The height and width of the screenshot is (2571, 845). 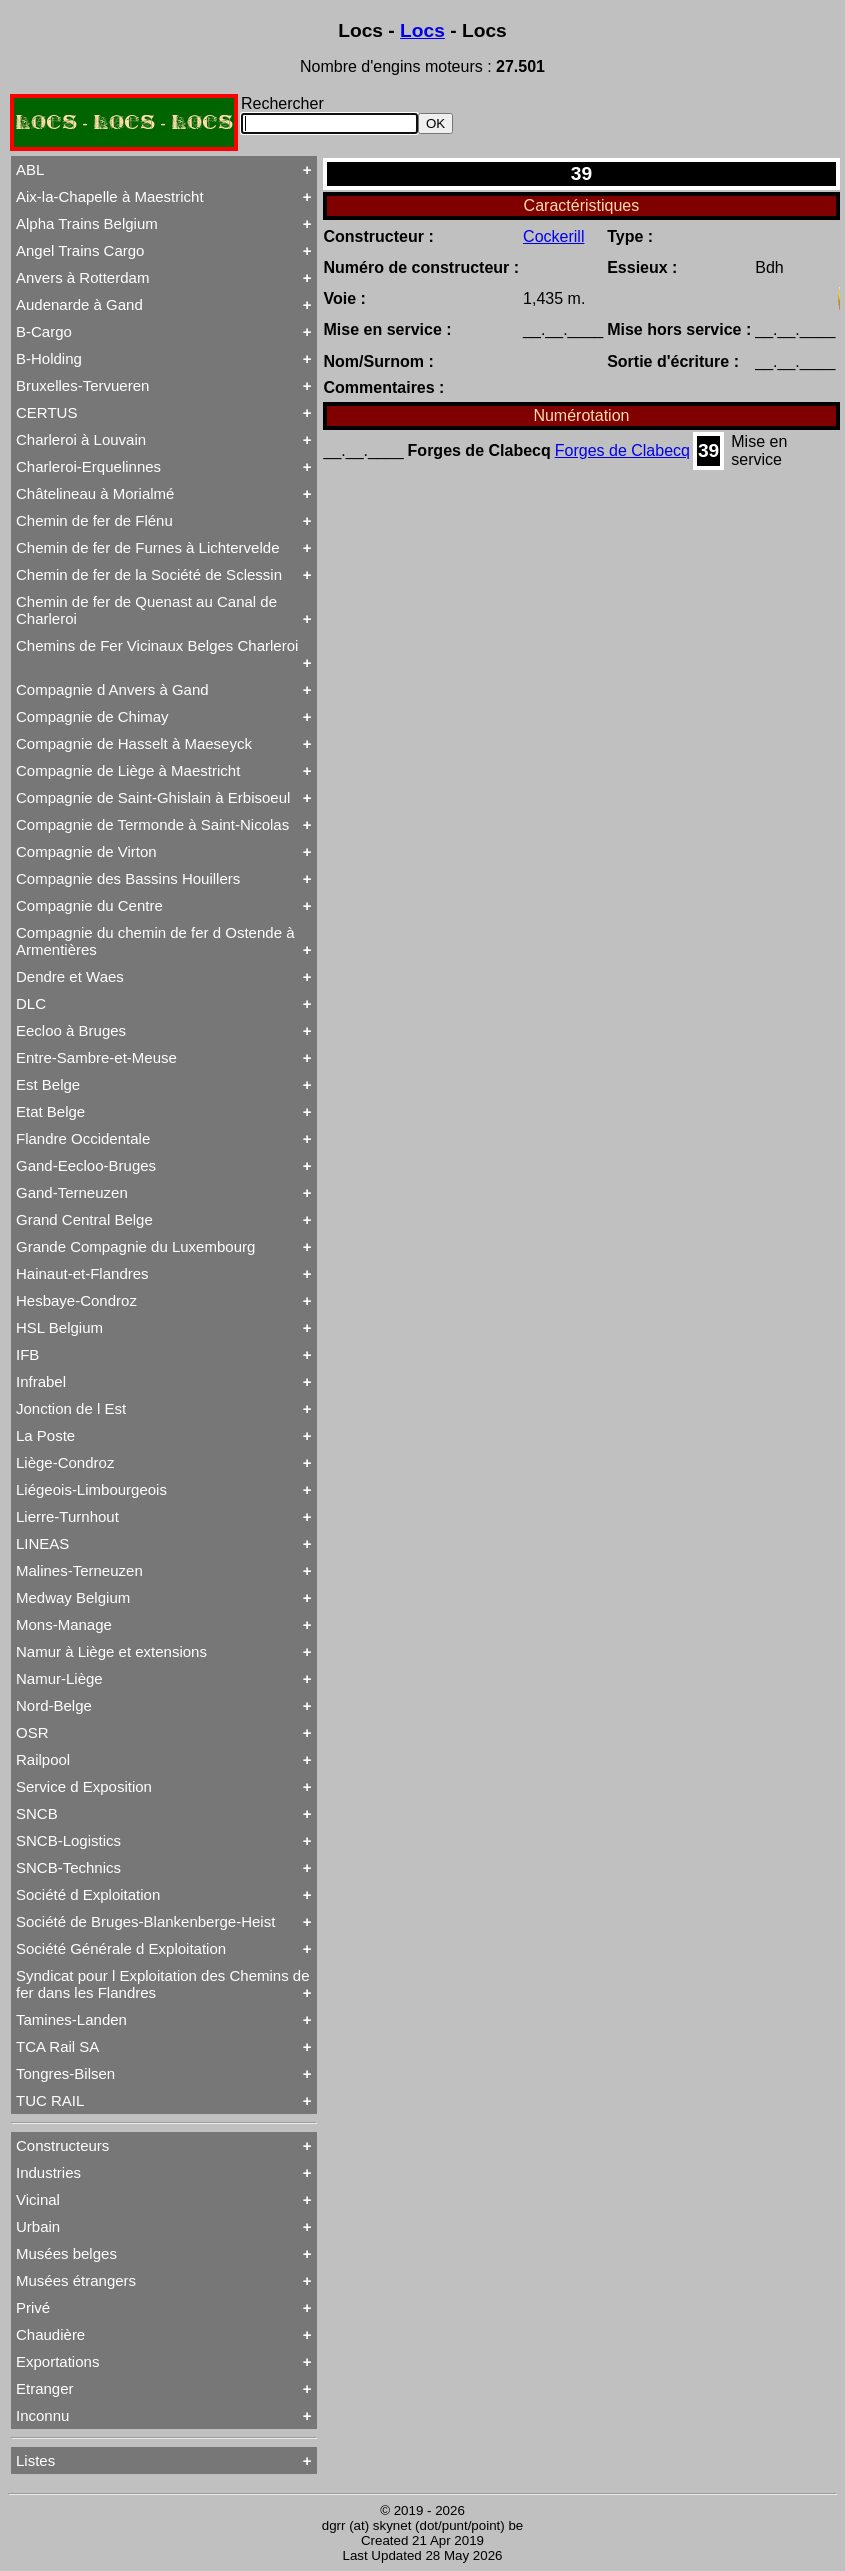 What do you see at coordinates (553, 236) in the screenshot?
I see `Cockerill` at bounding box center [553, 236].